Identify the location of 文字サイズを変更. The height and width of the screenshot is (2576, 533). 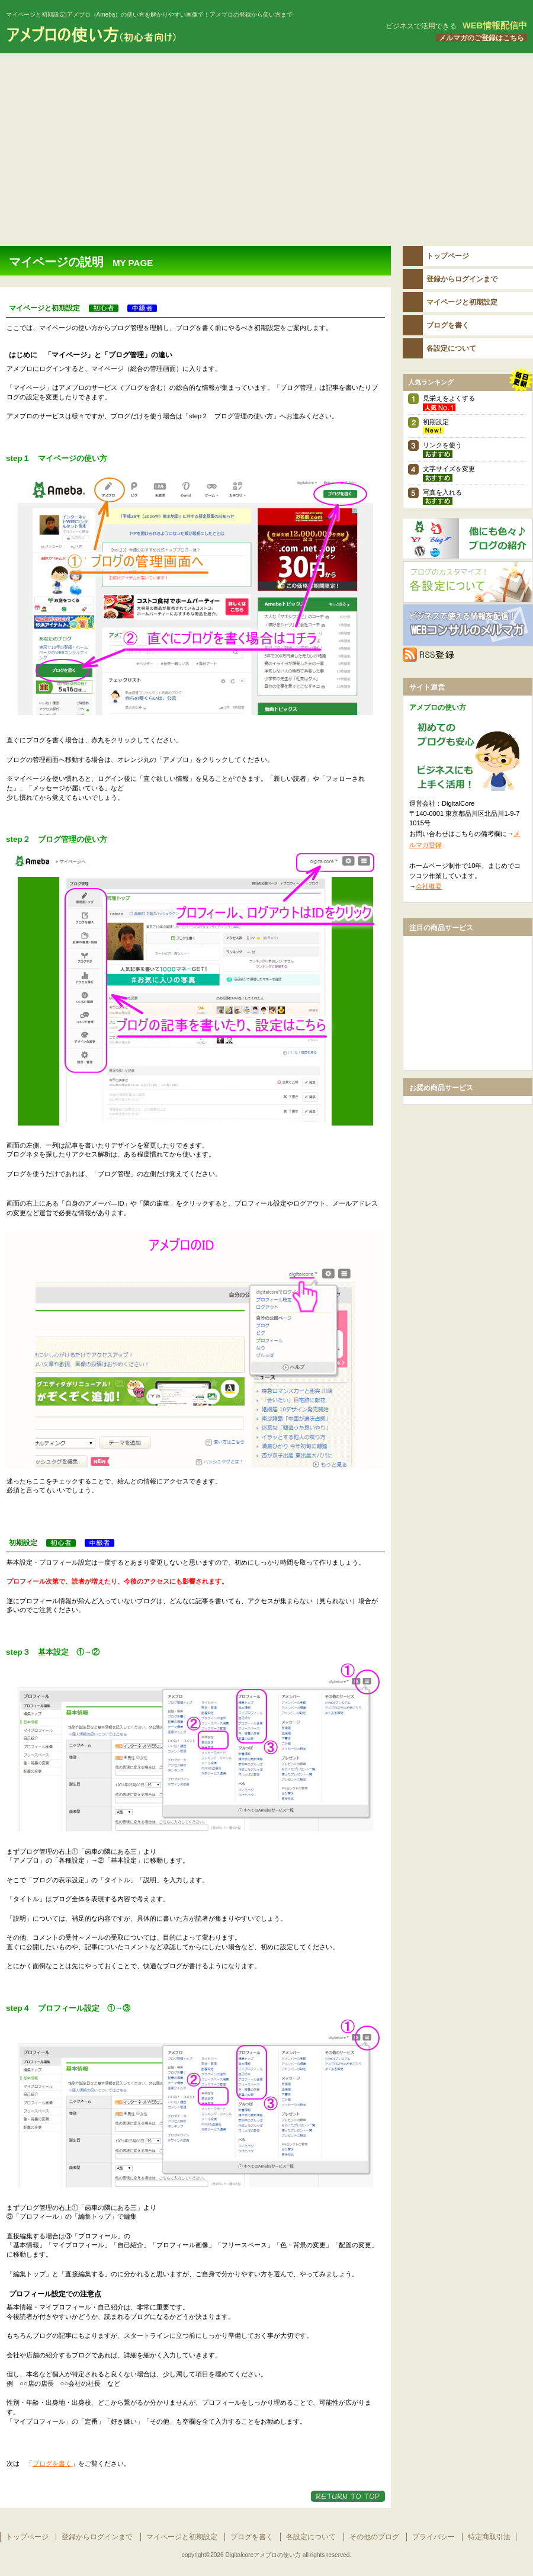
(449, 468).